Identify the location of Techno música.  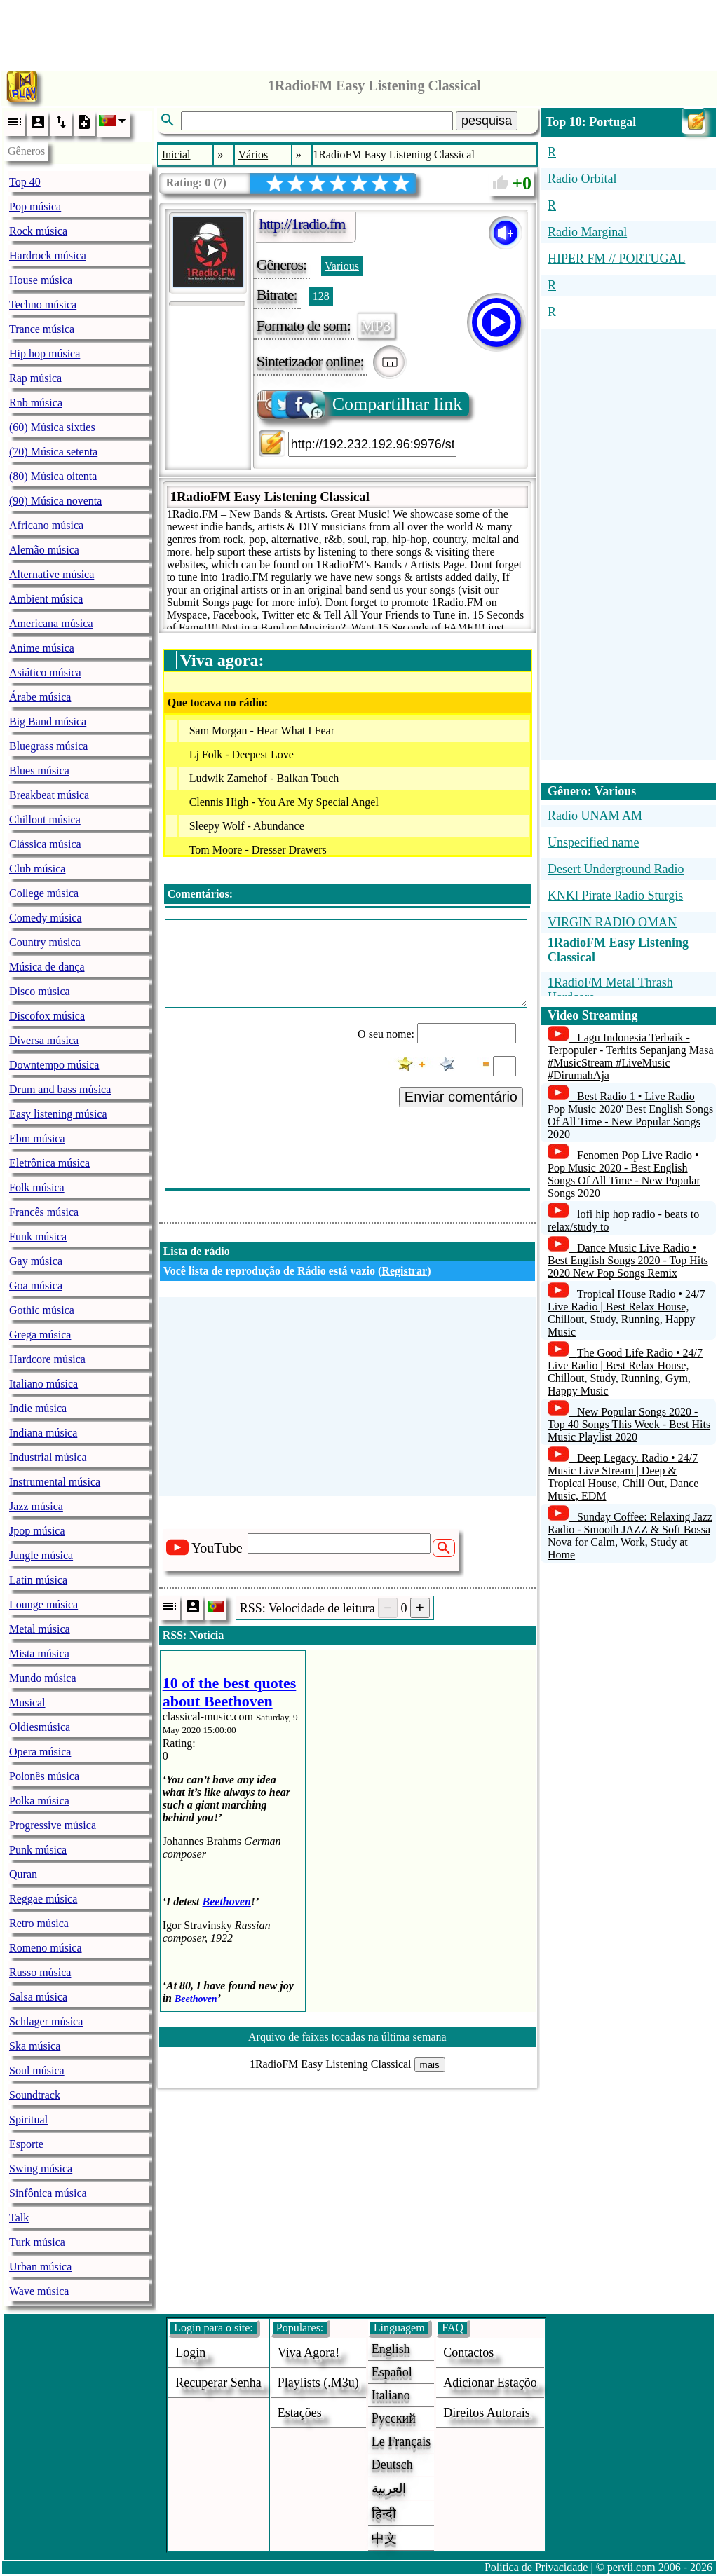
(42, 304).